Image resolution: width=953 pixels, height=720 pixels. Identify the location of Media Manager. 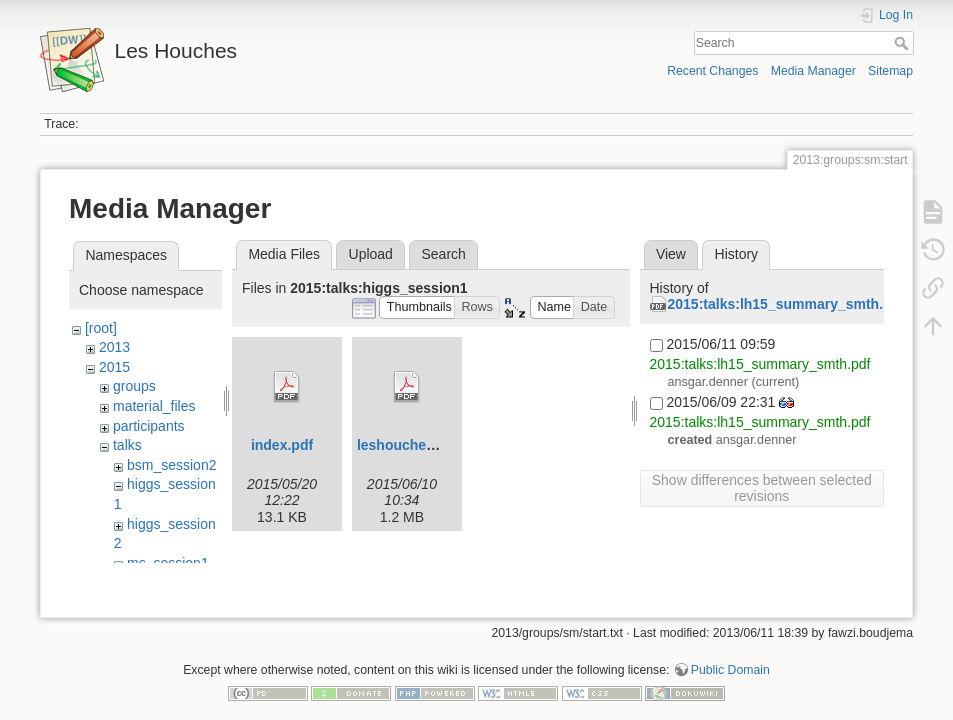
(813, 71).